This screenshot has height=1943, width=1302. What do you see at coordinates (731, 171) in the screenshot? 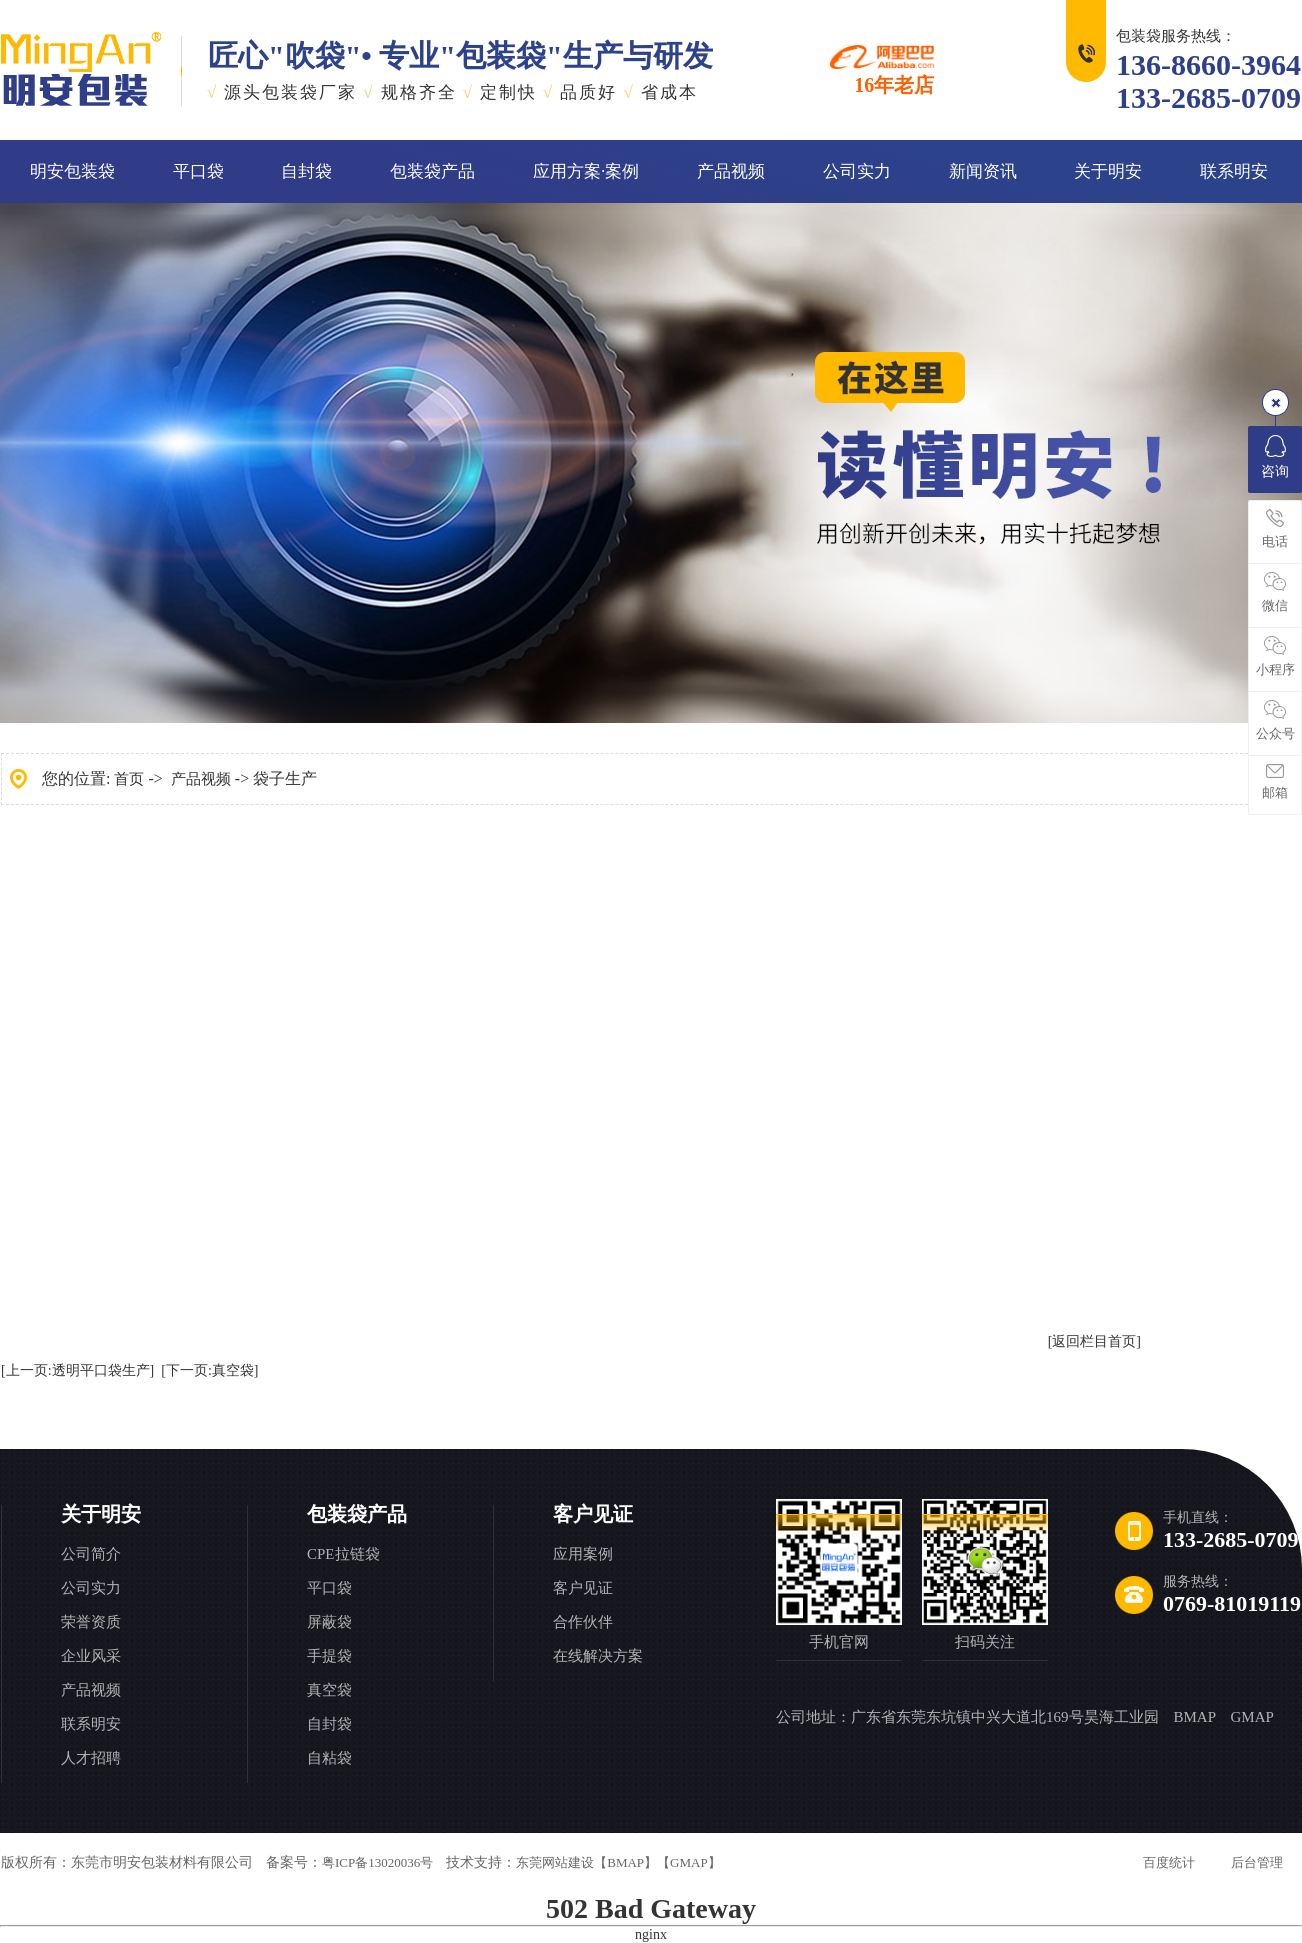
I see `产品视频` at bounding box center [731, 171].